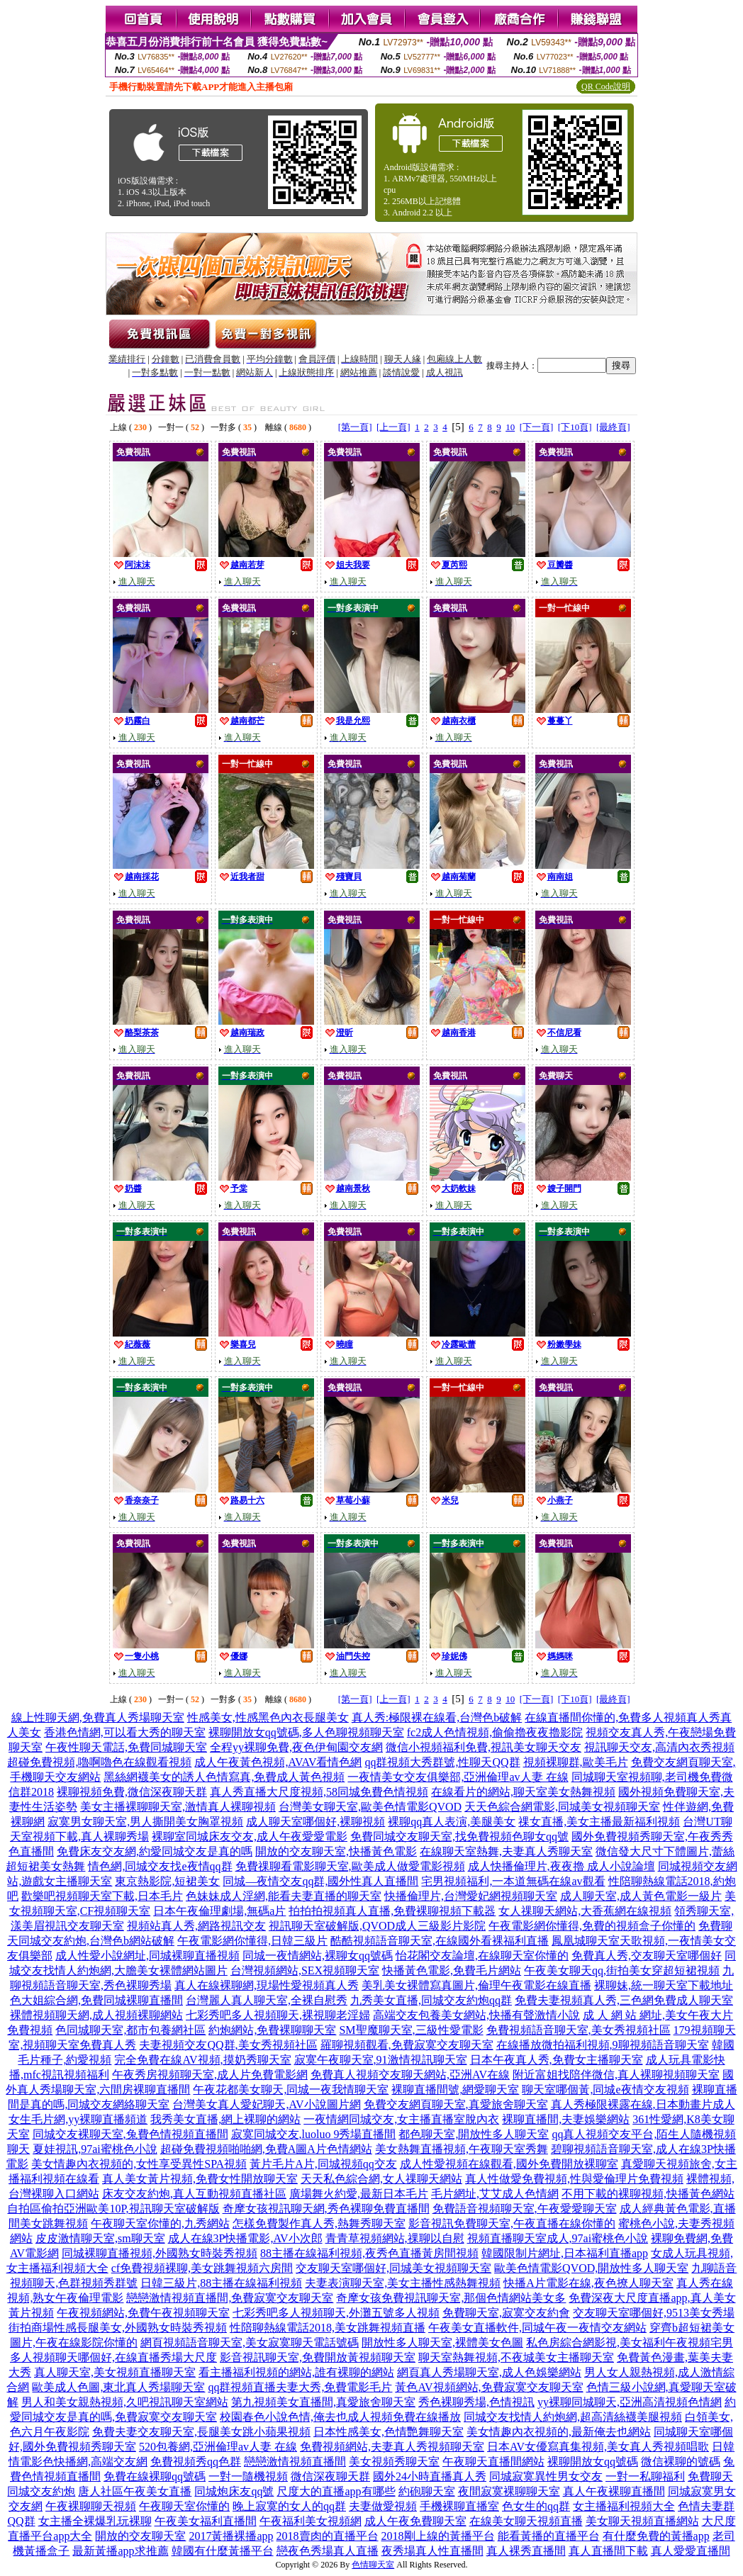 This screenshot has height=2576, width=743. Describe the element at coordinates (381, 2179) in the screenshot. I see `天天私色綜合網,女人祼聊天網站` at that location.